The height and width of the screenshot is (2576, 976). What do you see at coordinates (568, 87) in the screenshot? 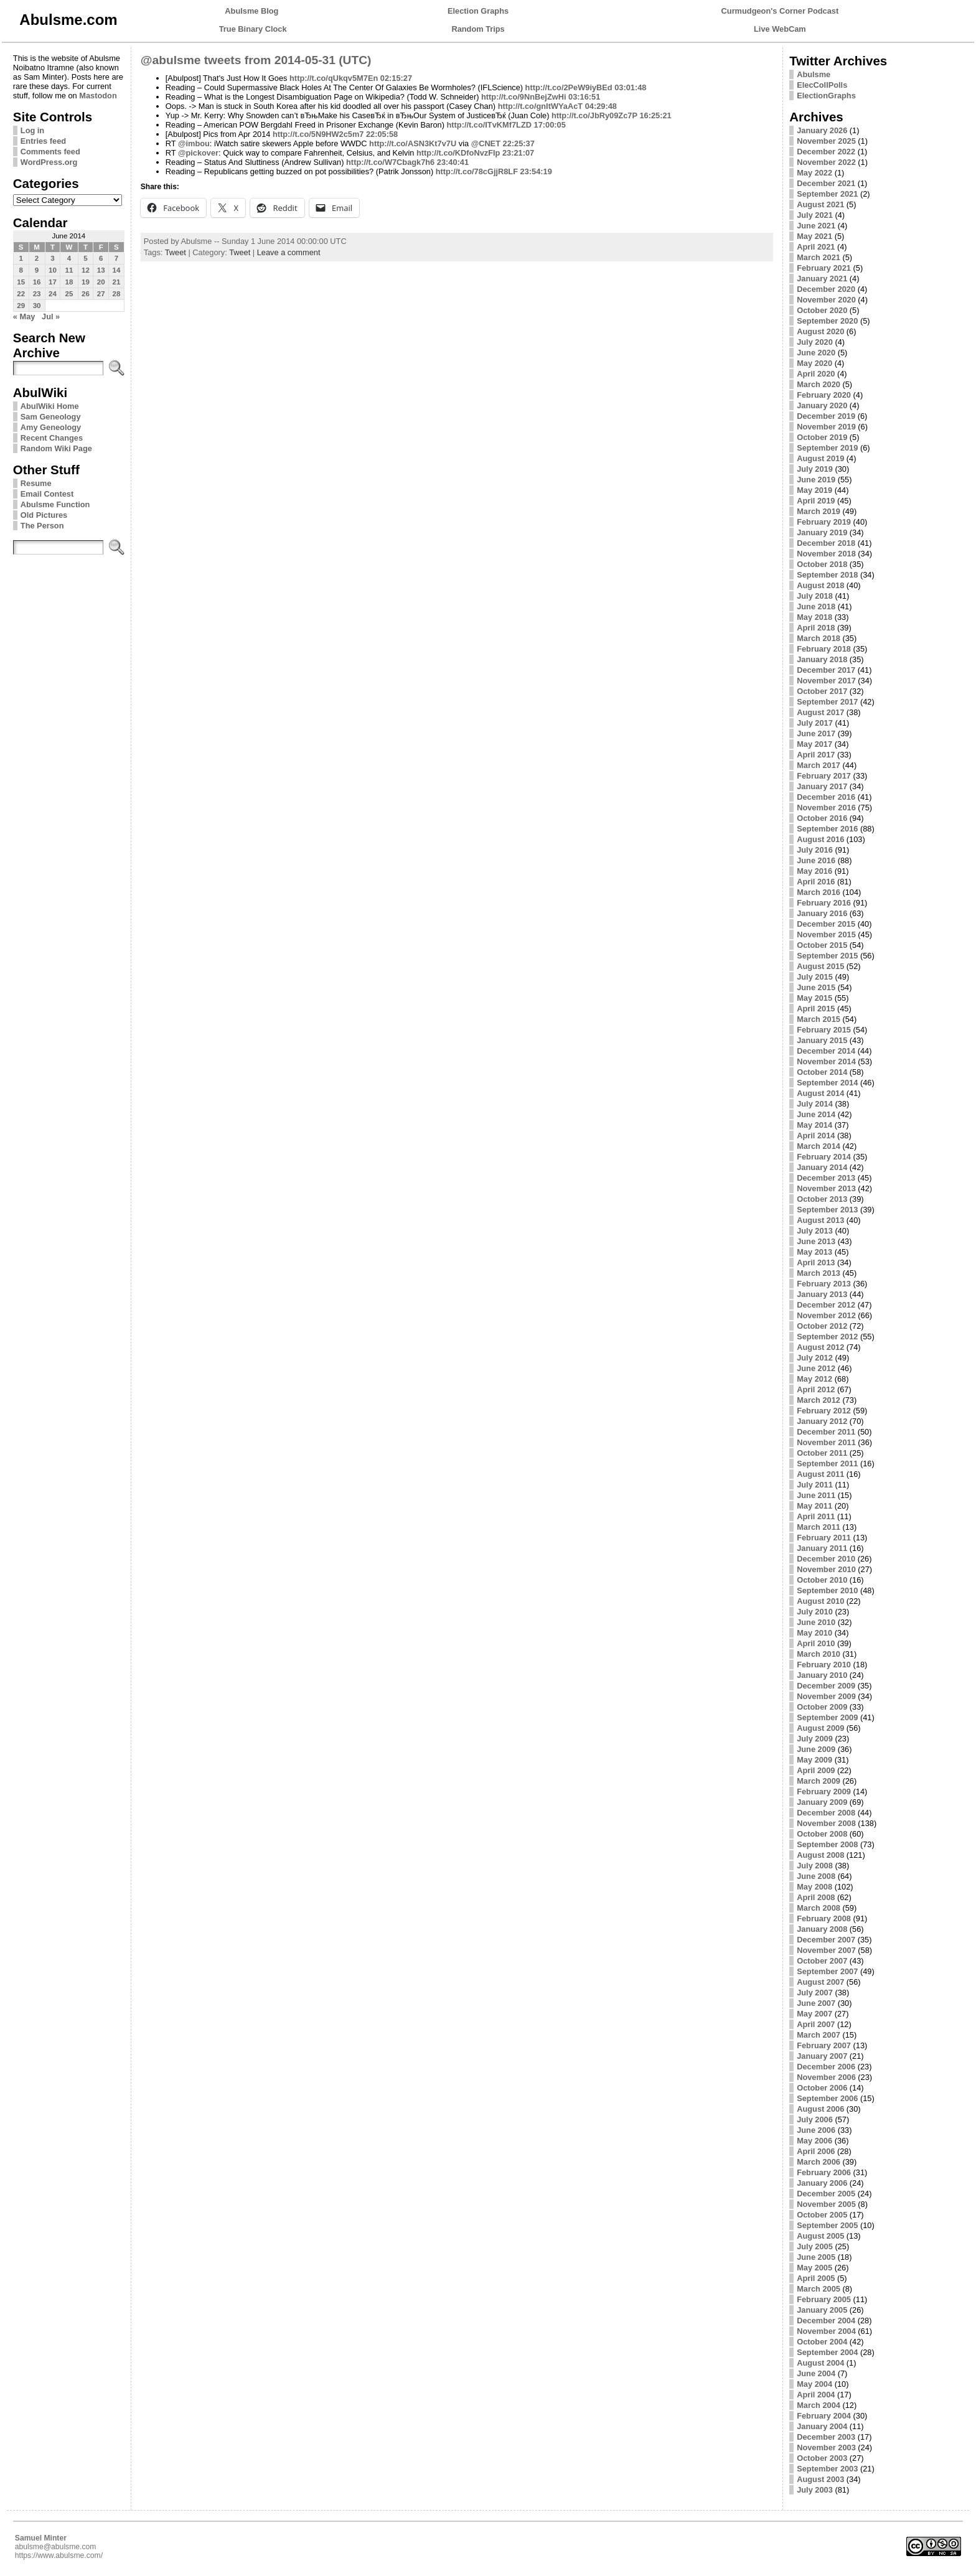
I see `http://t.co/2PeW9iyBEd` at bounding box center [568, 87].